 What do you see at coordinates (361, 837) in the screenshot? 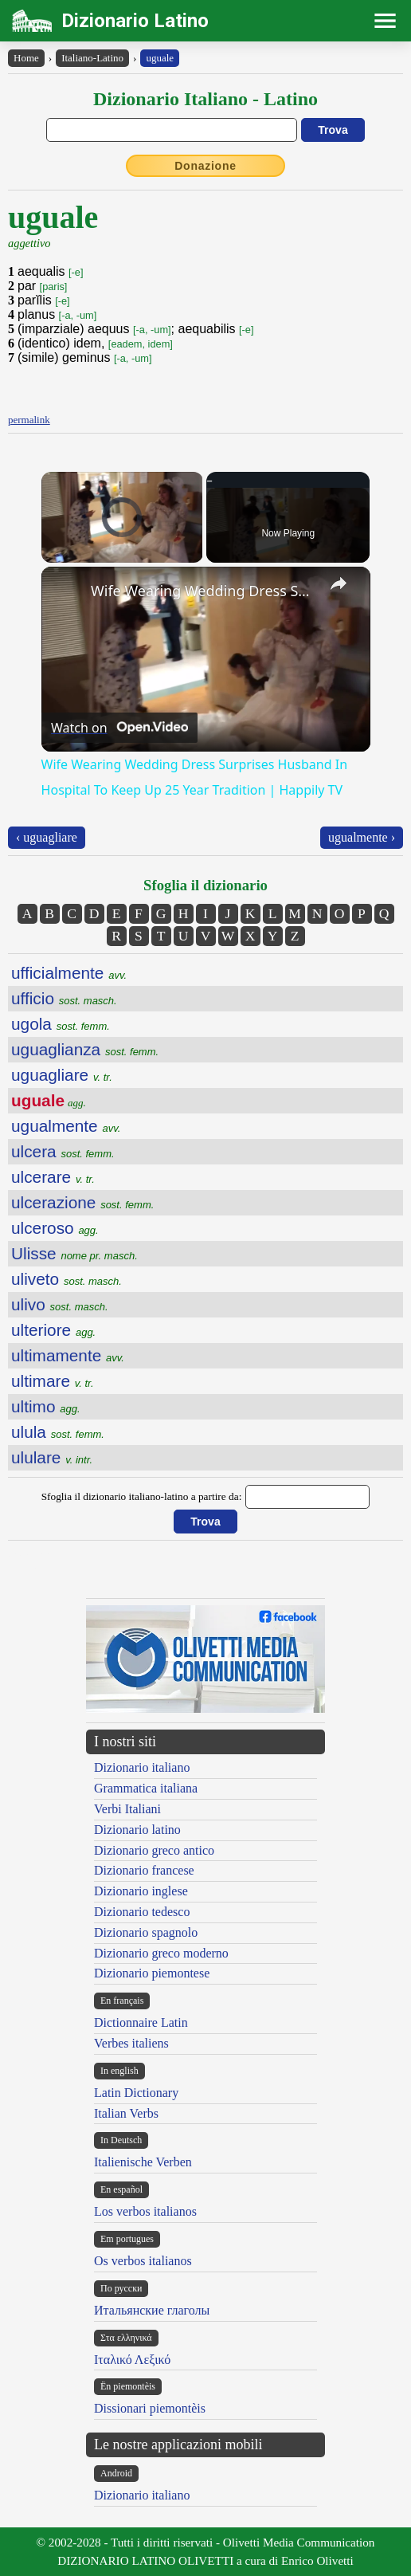
I see `ugualmente ›` at bounding box center [361, 837].